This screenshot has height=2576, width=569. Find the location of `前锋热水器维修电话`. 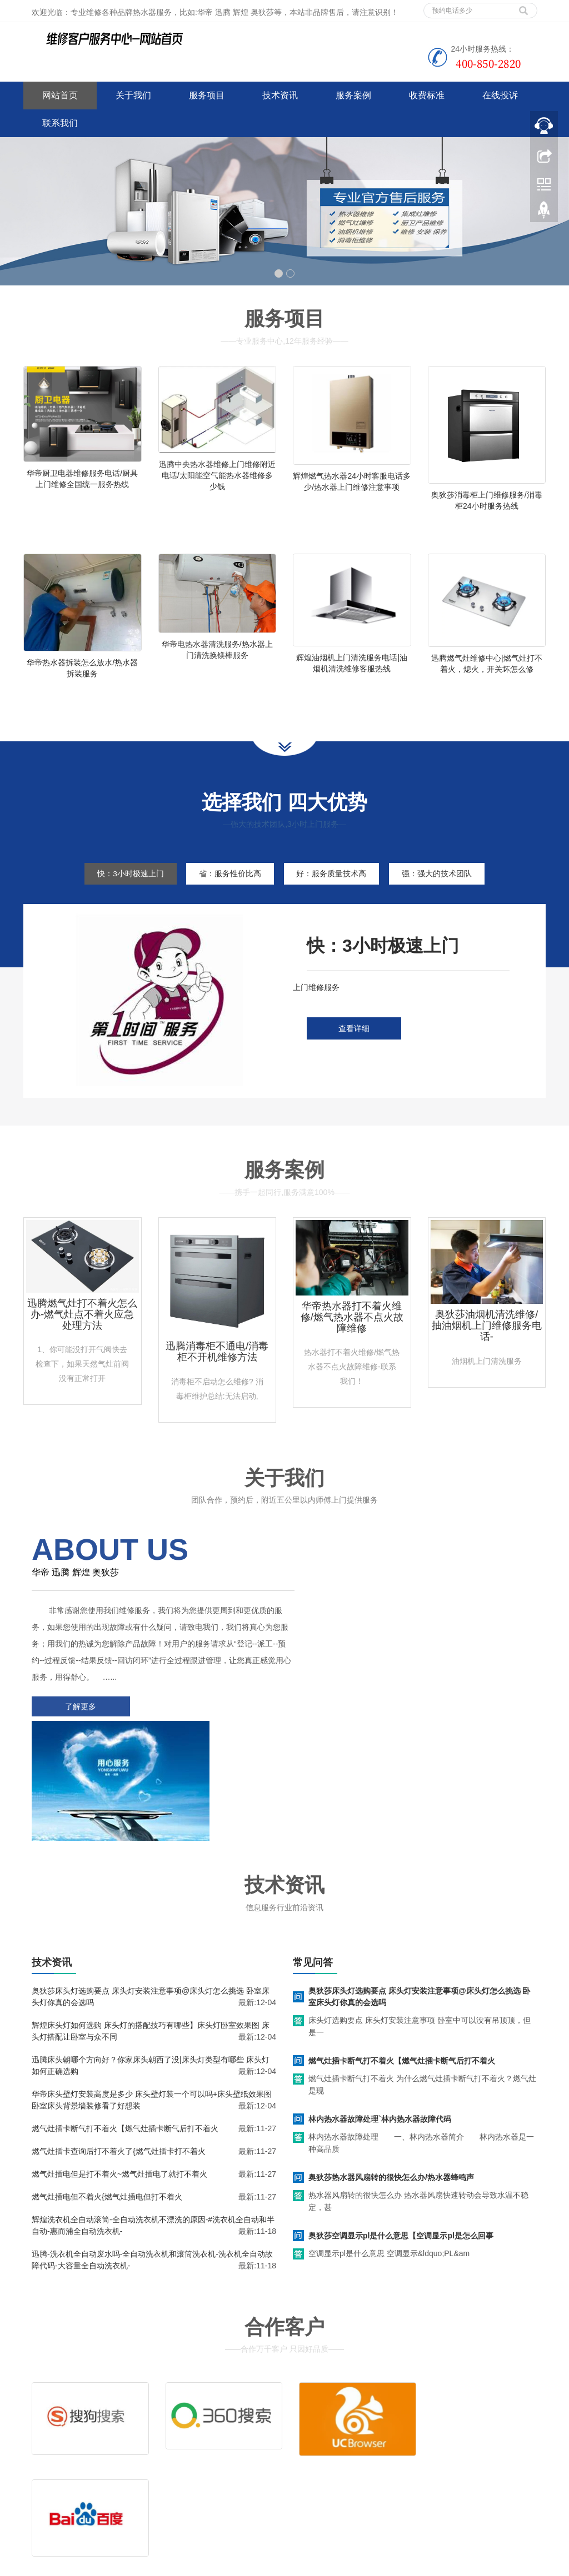

前锋热水器维修电话 is located at coordinates (414, 2565).